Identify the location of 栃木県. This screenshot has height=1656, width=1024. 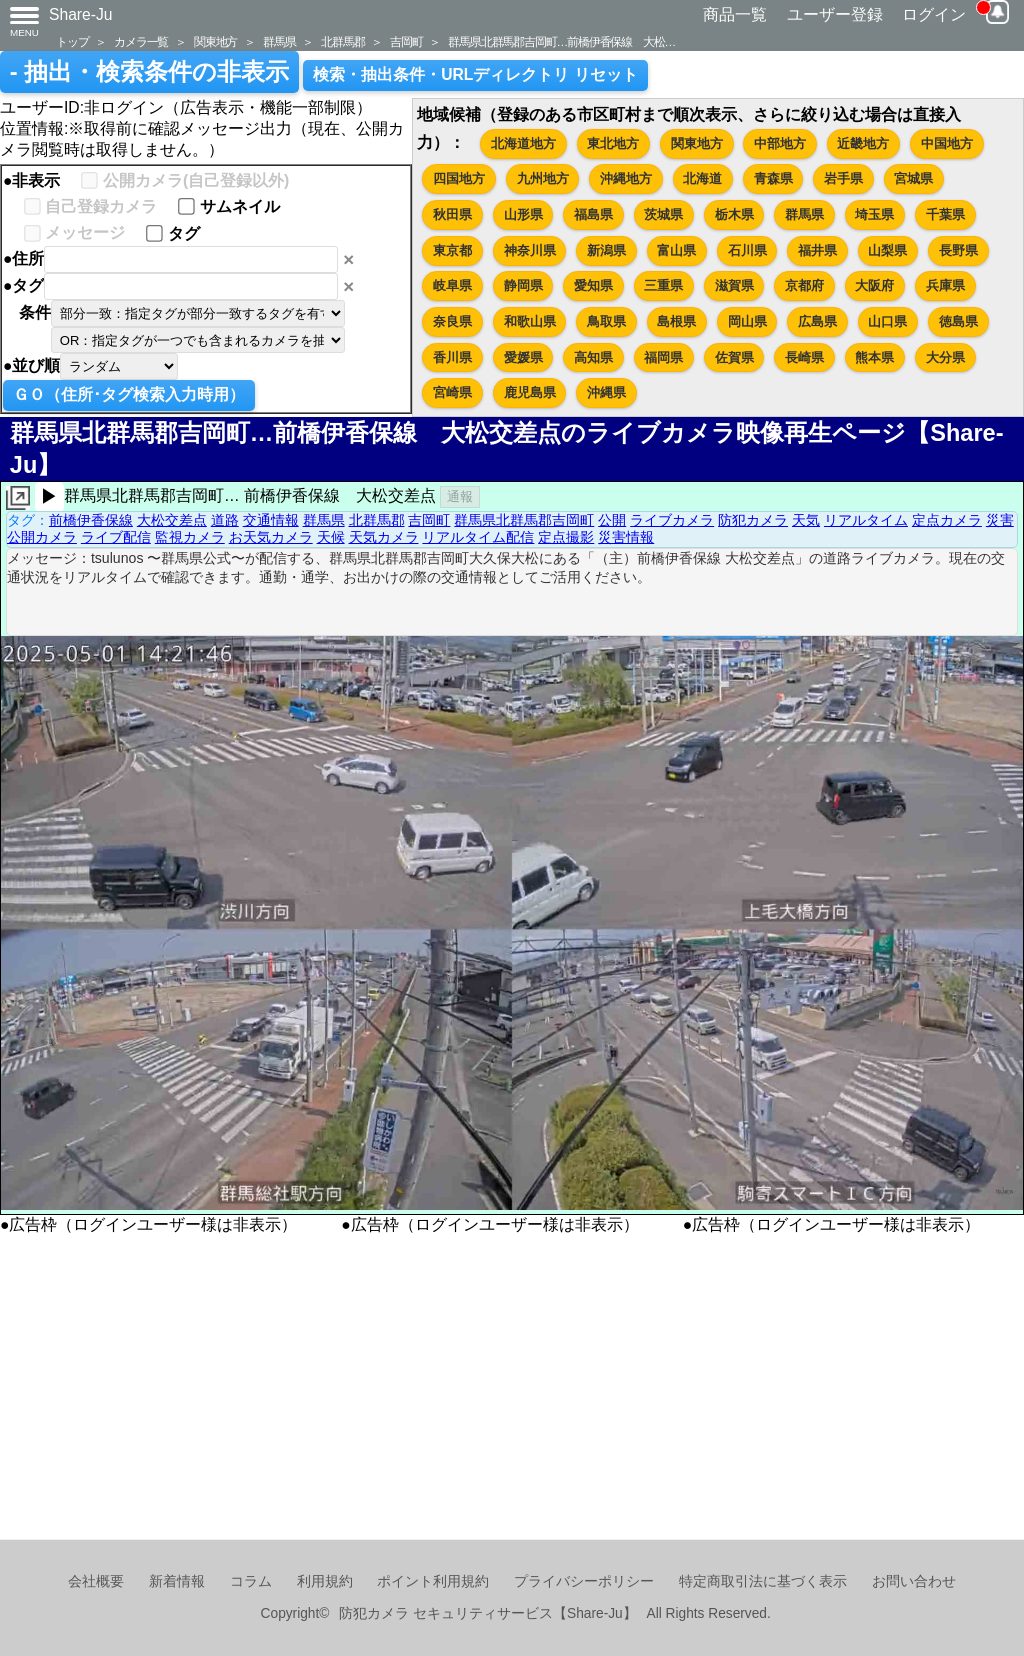
(734, 214).